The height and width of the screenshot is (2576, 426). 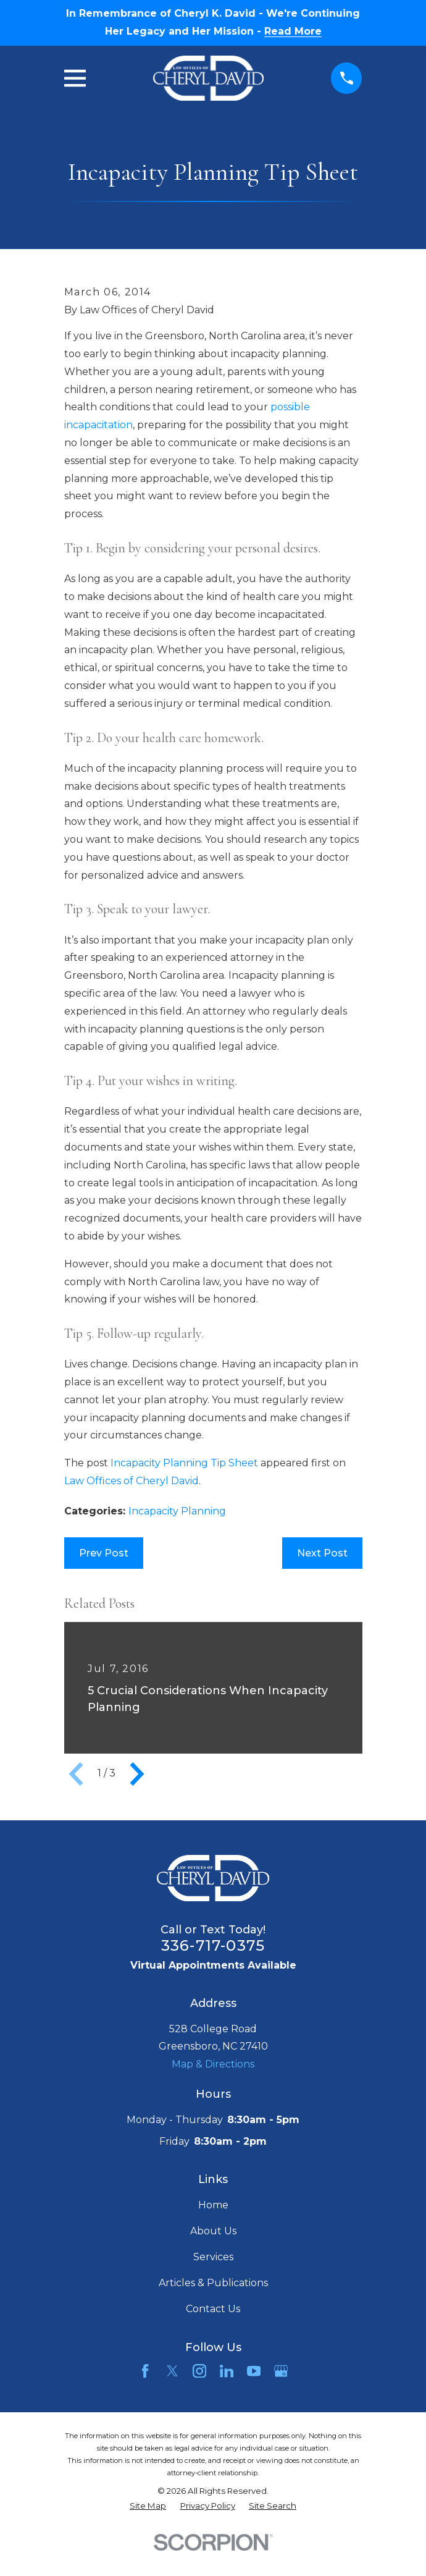 I want to click on Prev Post, so click(x=103, y=1553).